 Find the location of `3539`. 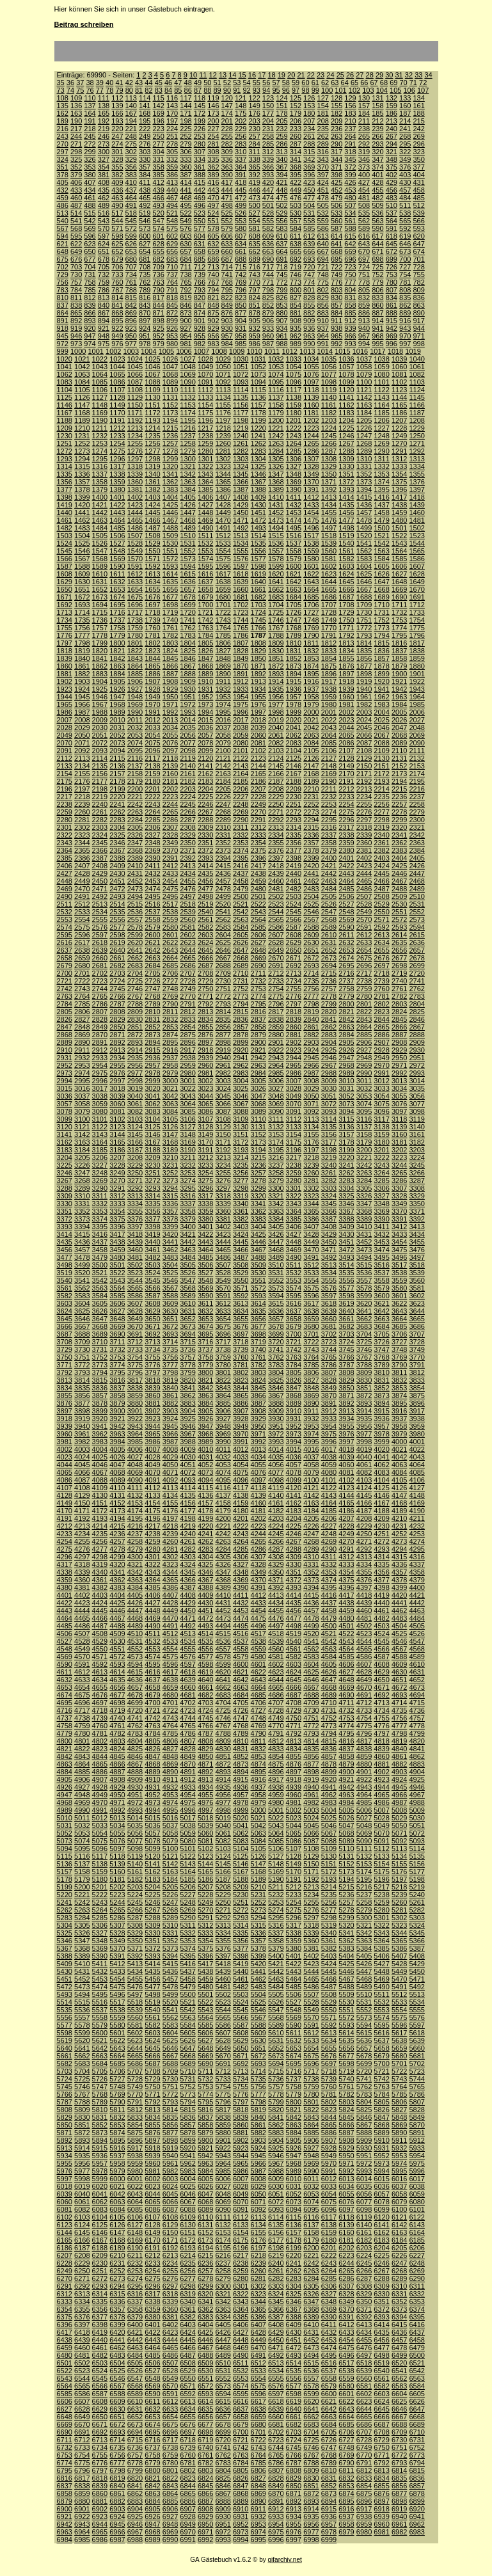

3539 is located at coordinates (416, 1272).